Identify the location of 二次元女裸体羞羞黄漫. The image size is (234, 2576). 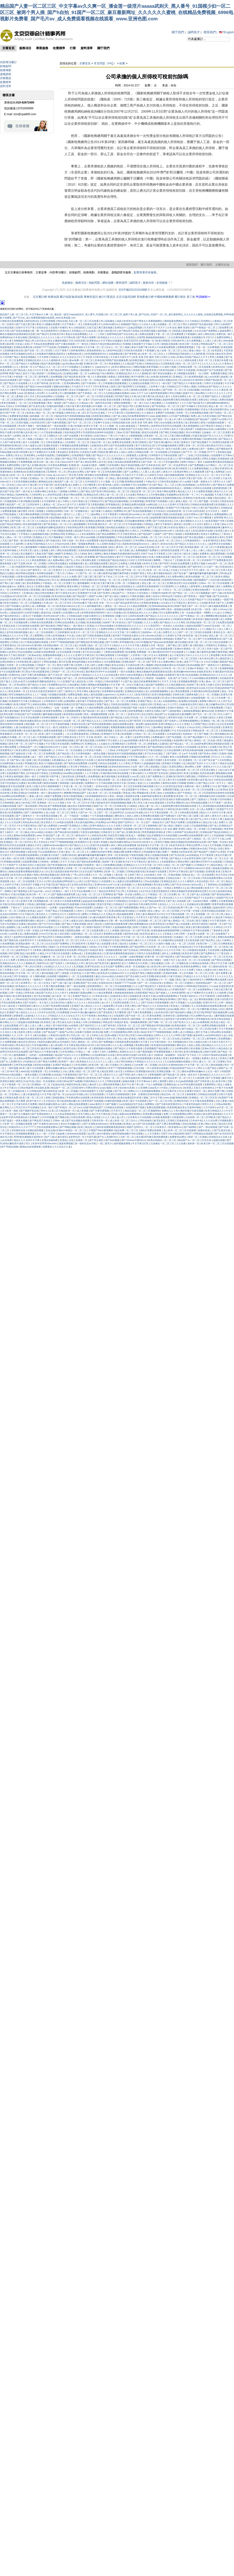
(178, 337).